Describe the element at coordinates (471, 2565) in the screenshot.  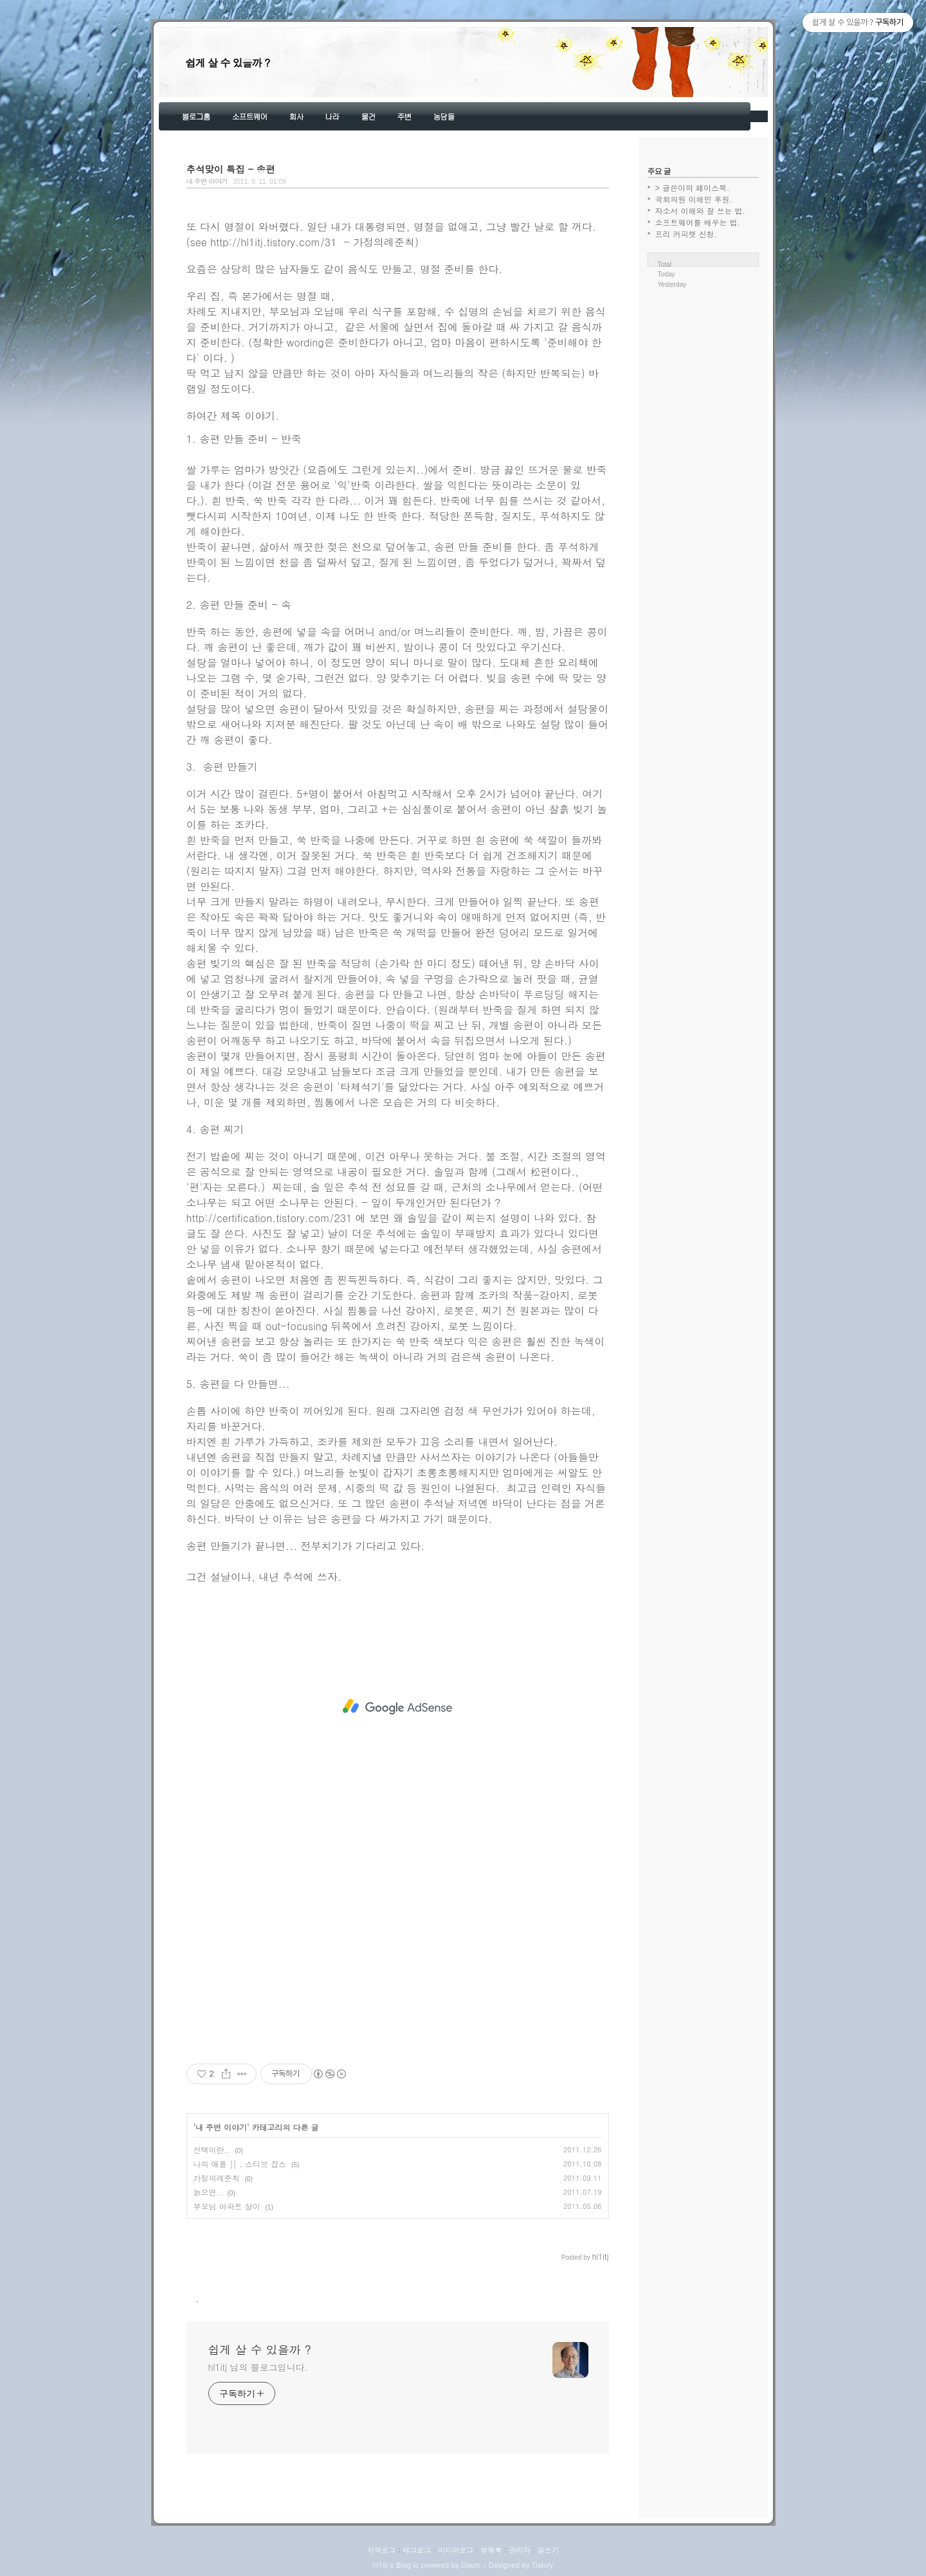
I see `Daum` at that location.